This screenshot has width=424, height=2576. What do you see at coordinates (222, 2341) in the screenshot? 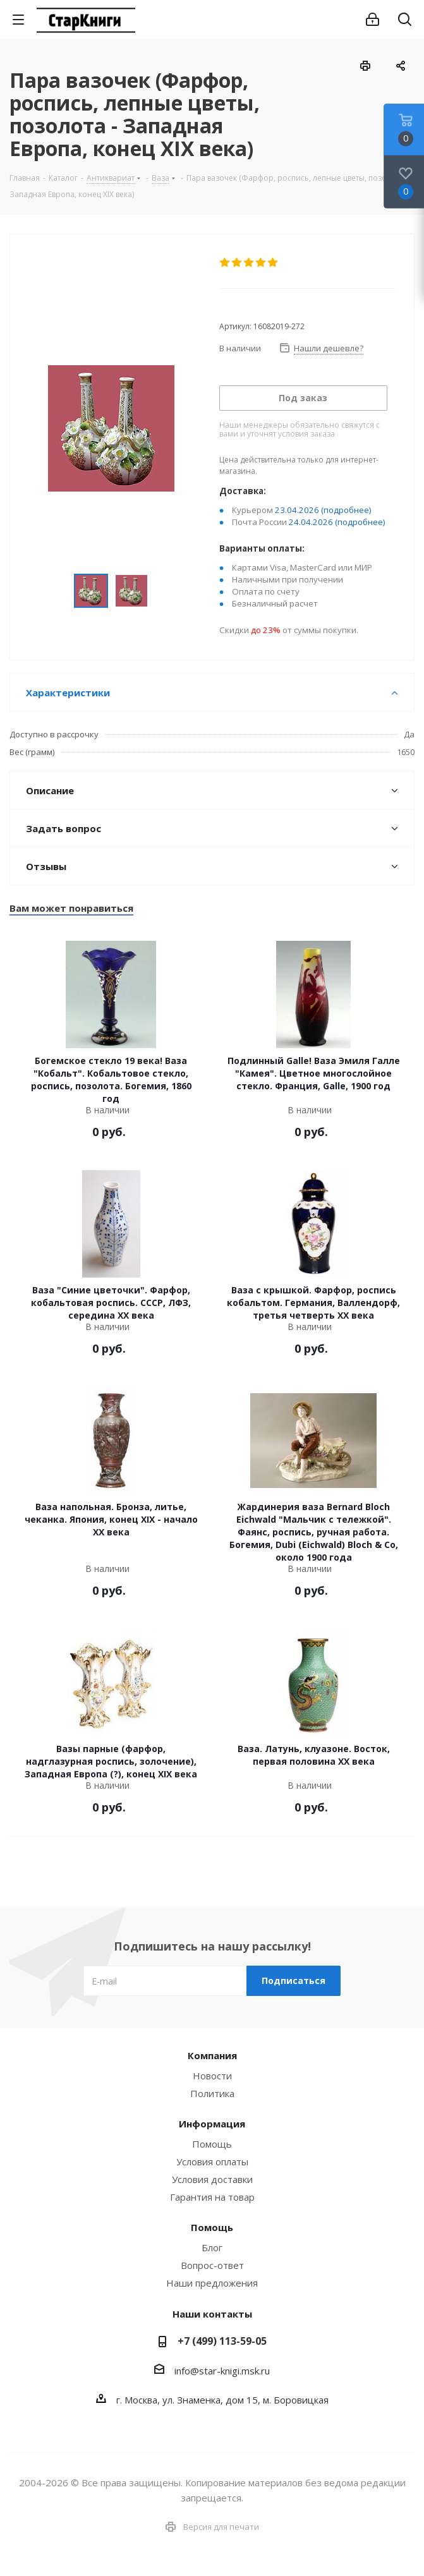
I see `+7 (499) 113-59-05` at bounding box center [222, 2341].